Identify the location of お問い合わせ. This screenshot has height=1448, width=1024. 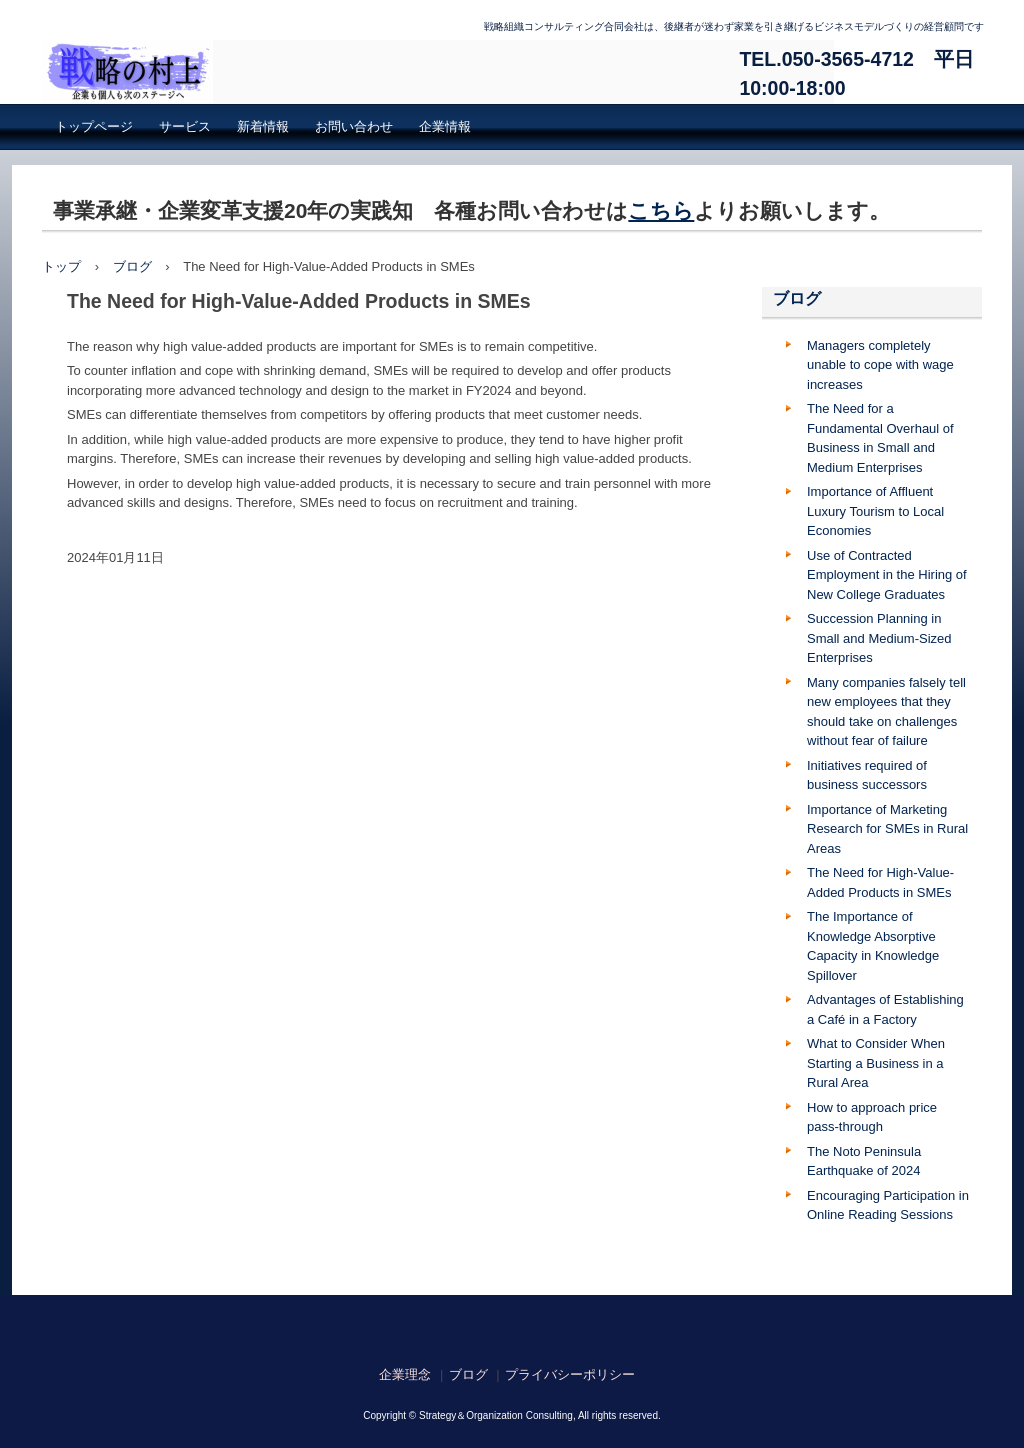
(354, 126).